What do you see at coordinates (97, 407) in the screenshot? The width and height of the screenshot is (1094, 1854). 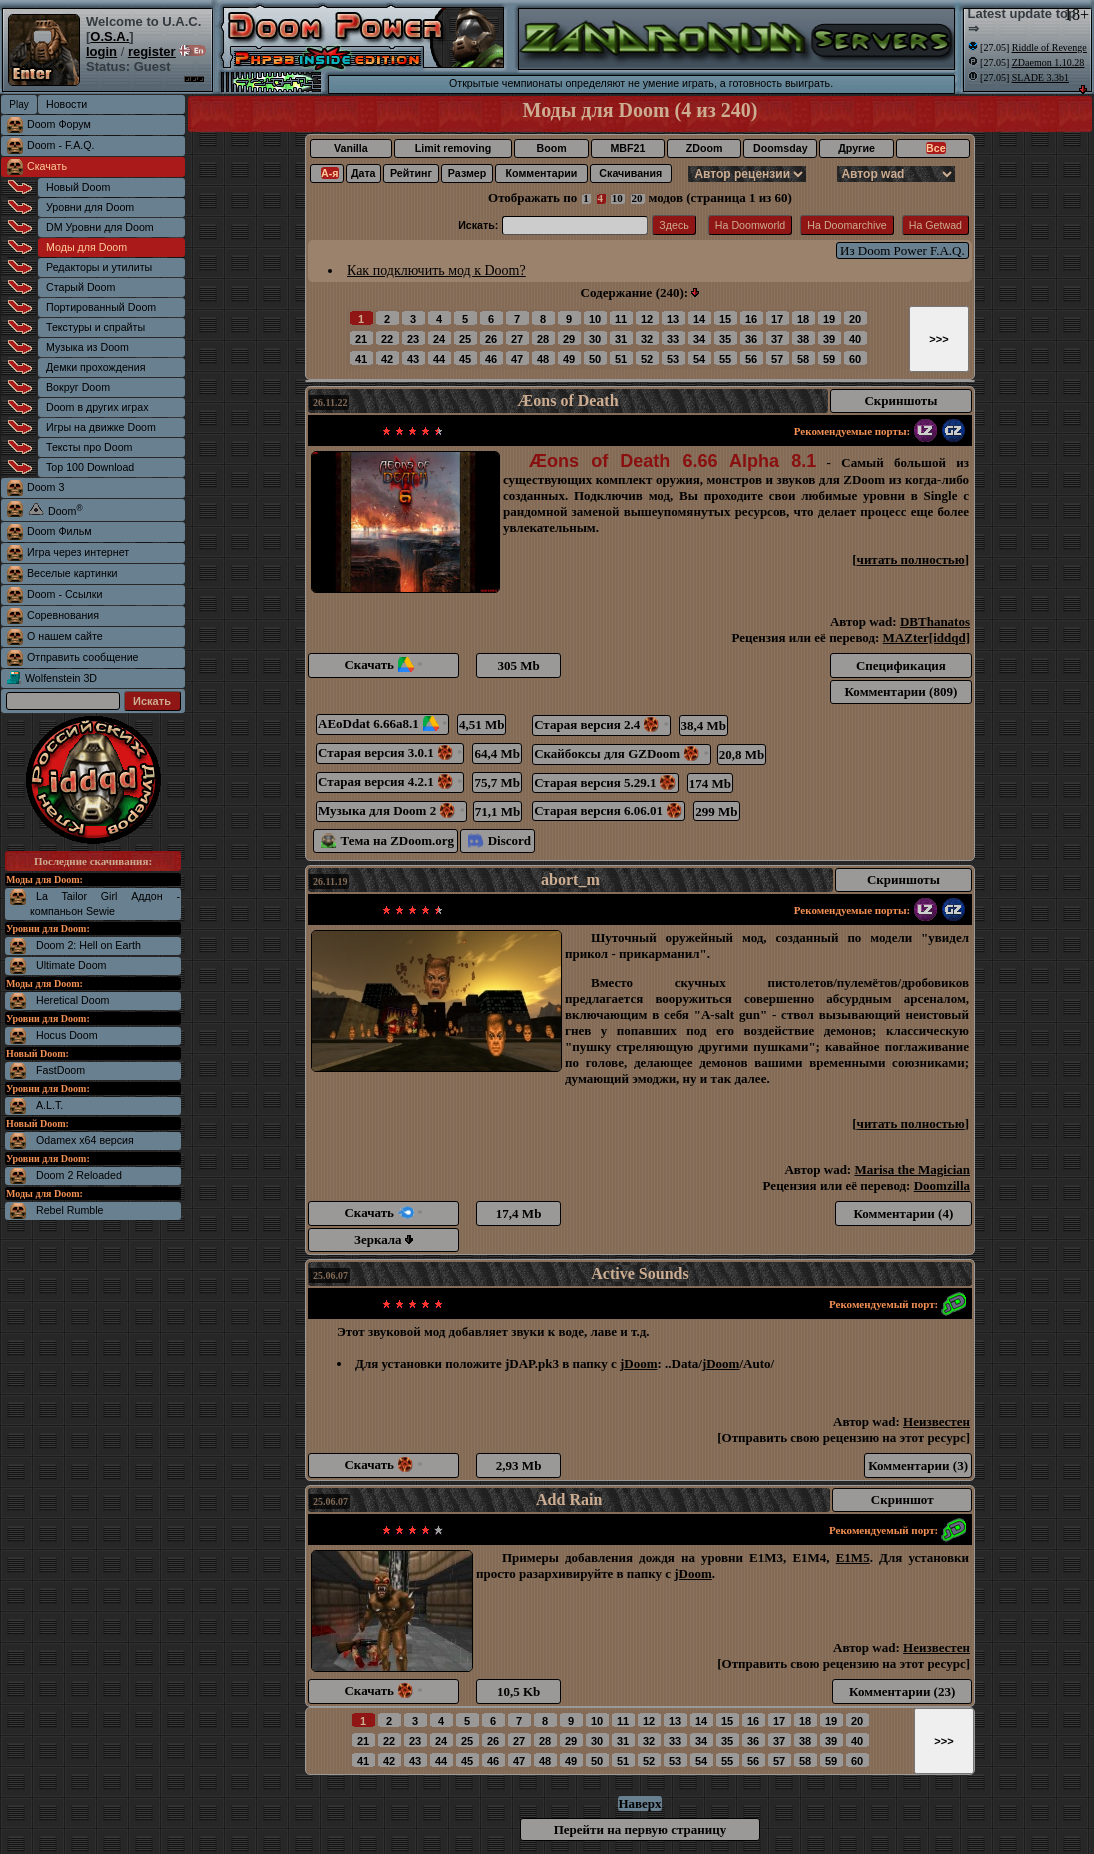 I see `Doom в других играх` at bounding box center [97, 407].